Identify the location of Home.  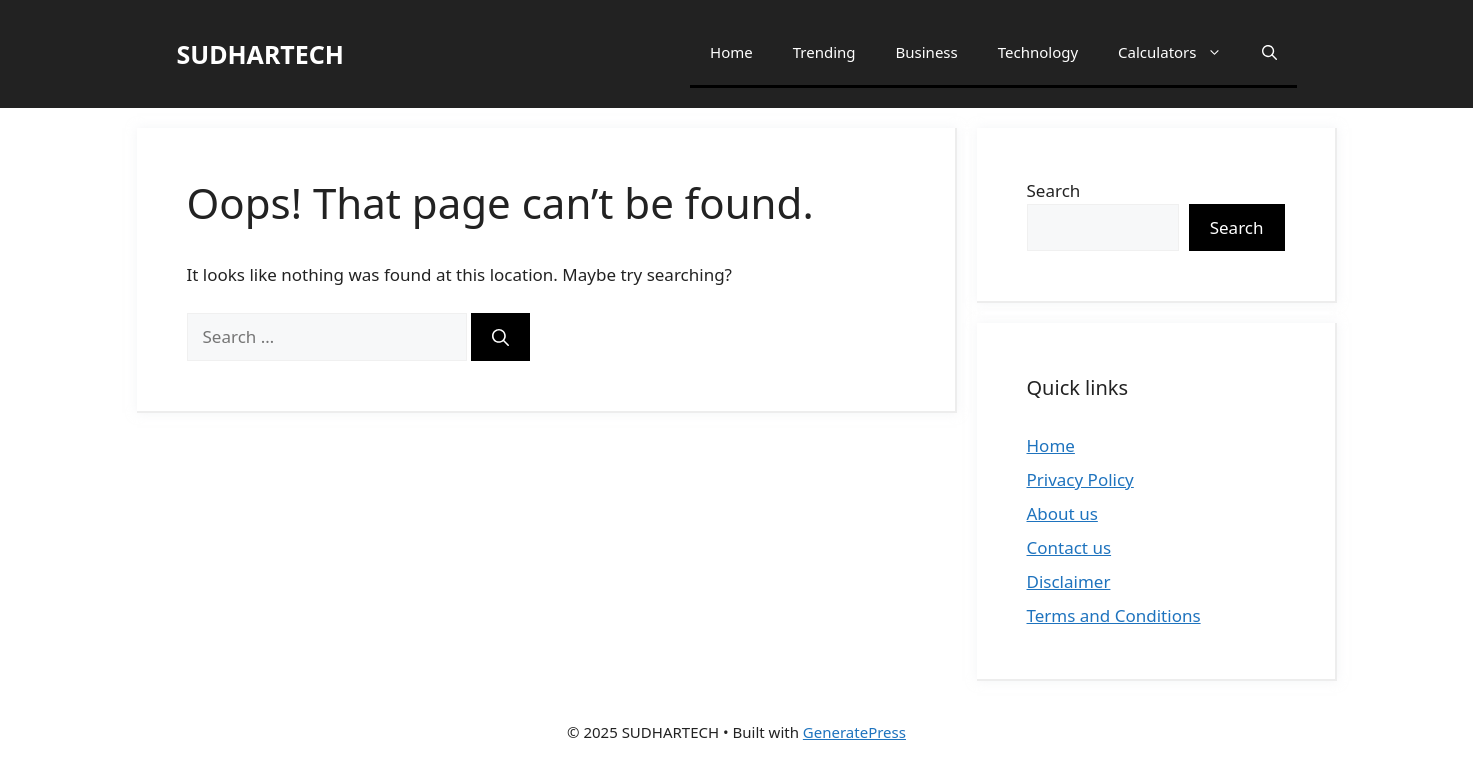
(731, 52).